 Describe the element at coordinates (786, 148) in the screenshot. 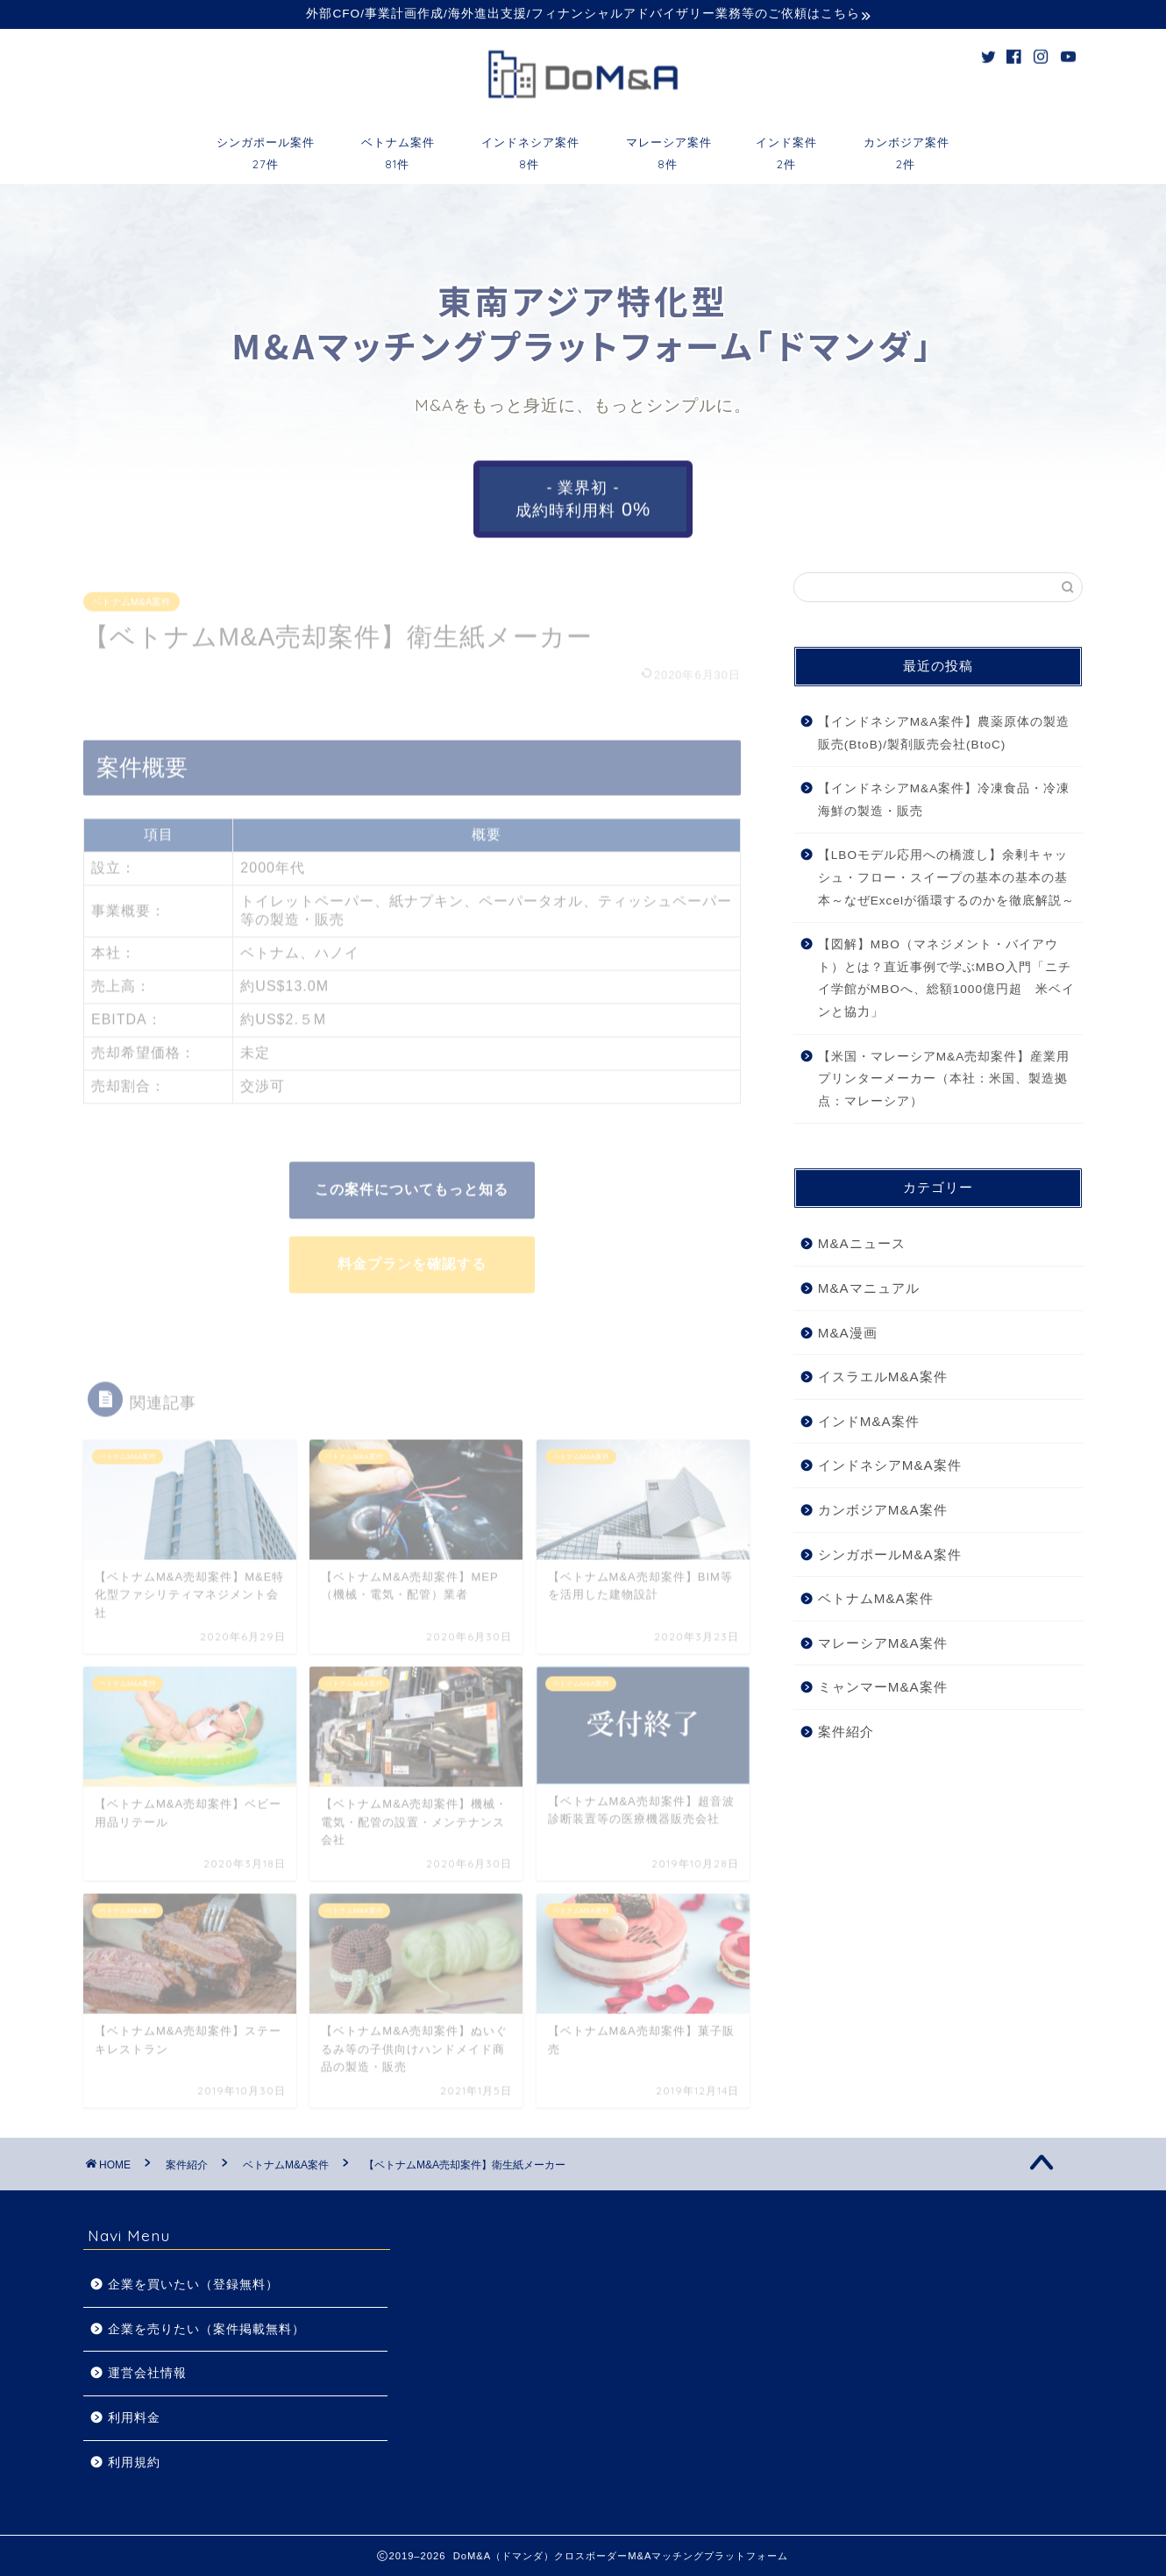

I see `インド案件2件` at that location.